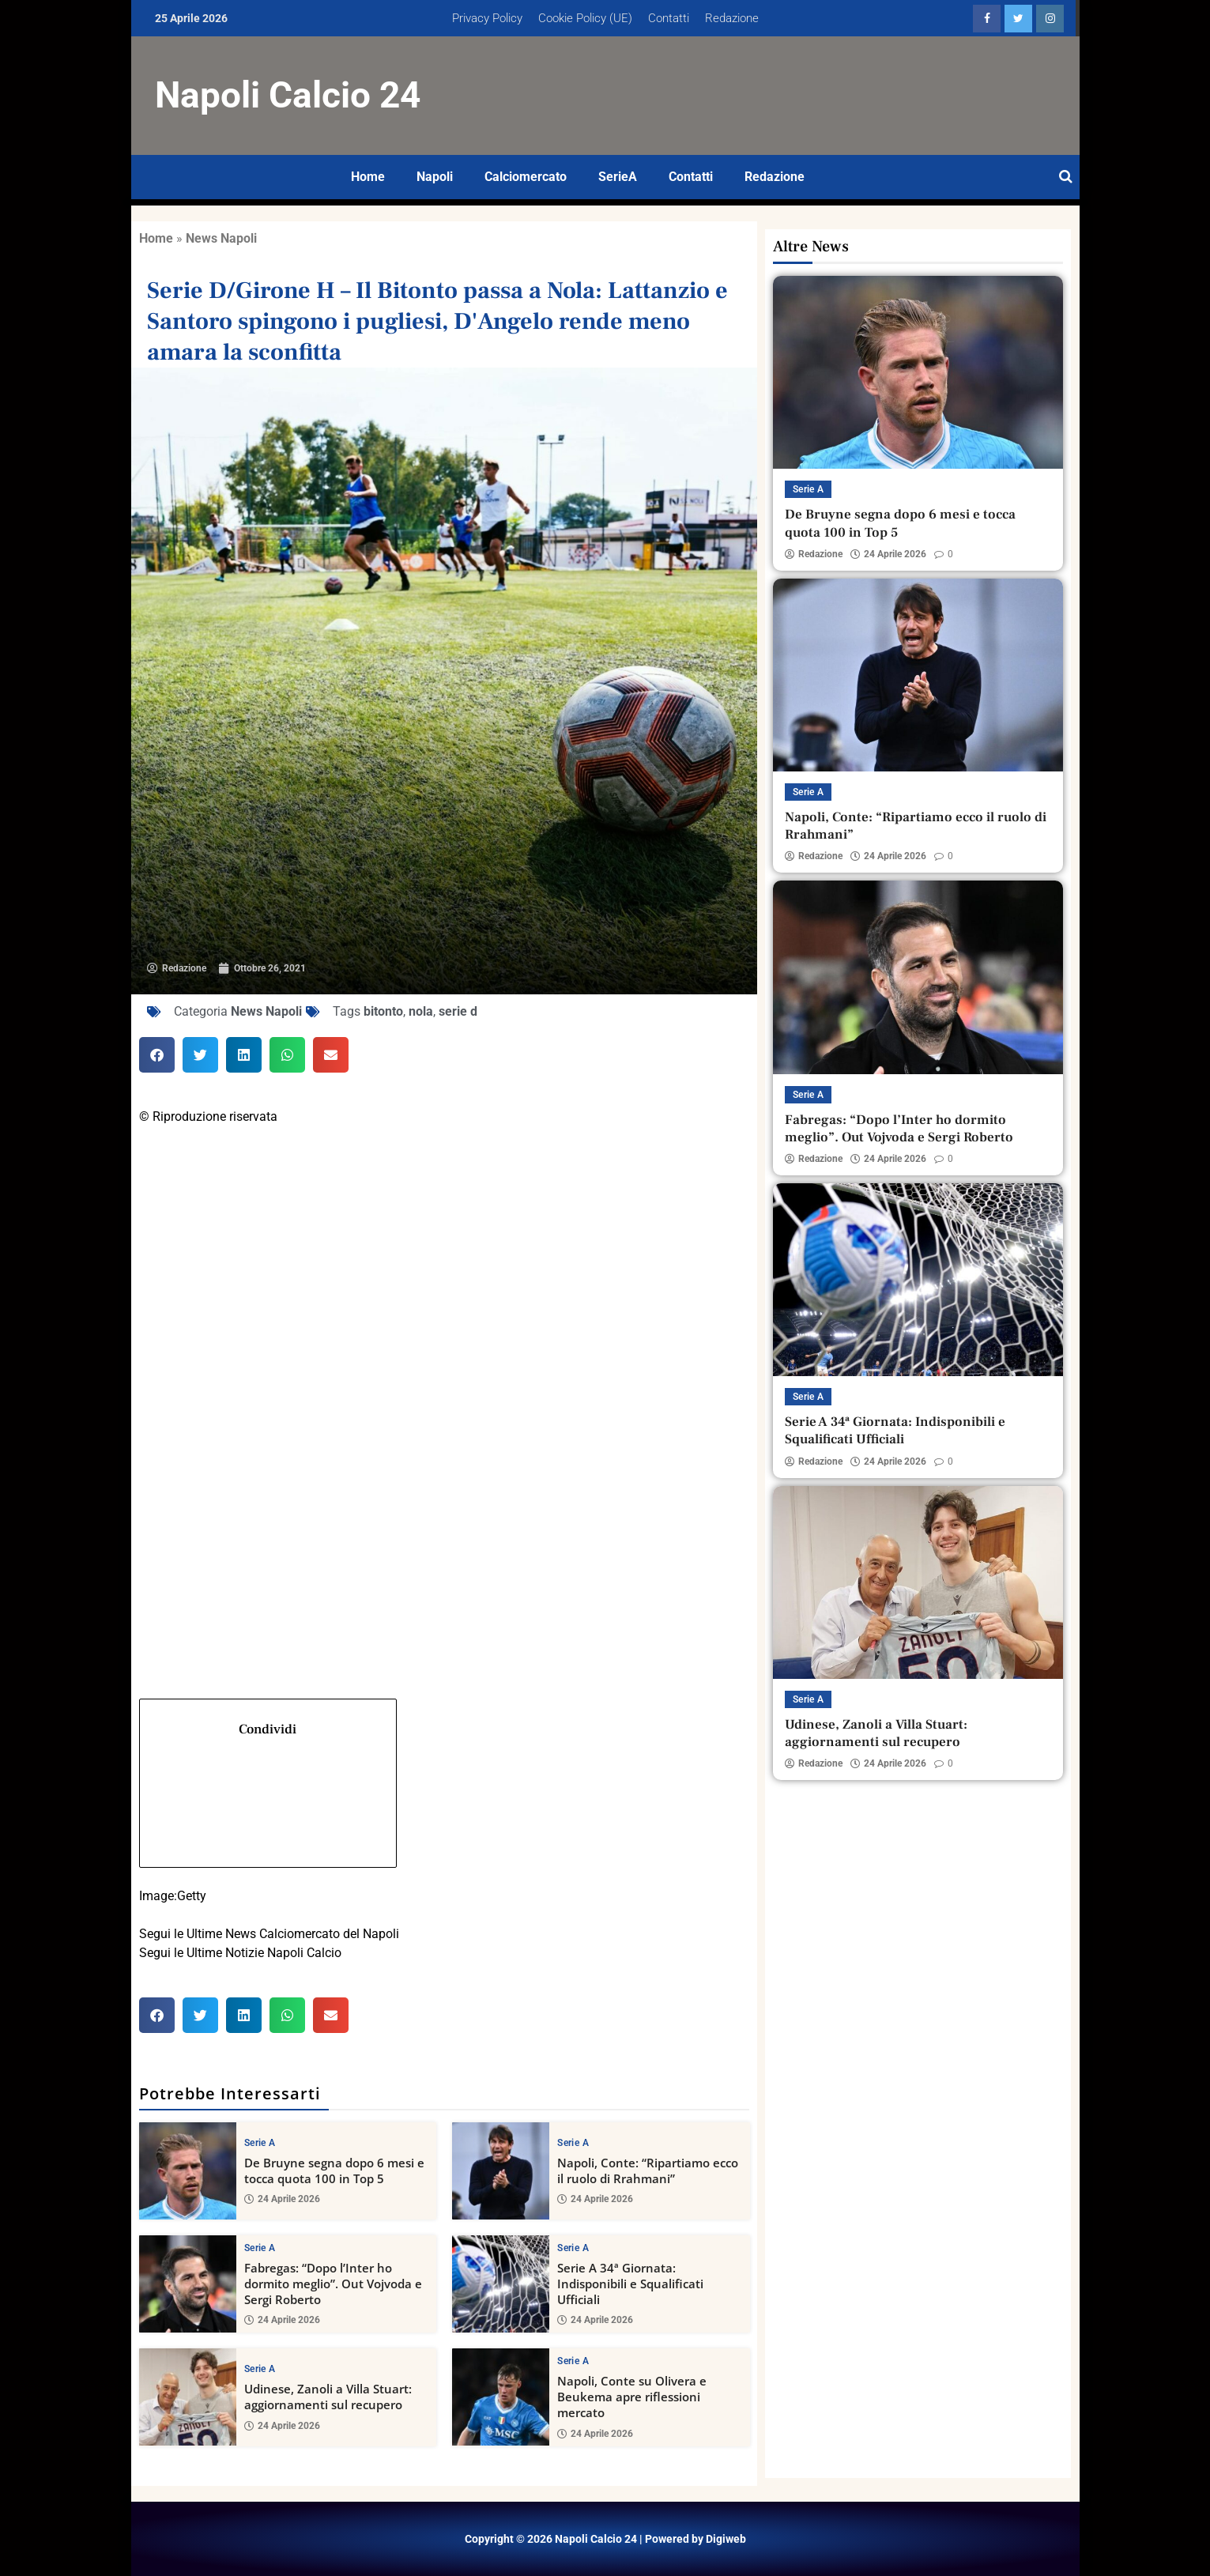 The height and width of the screenshot is (2576, 1210). Describe the element at coordinates (585, 18) in the screenshot. I see `Cookie Policy (UE)` at that location.